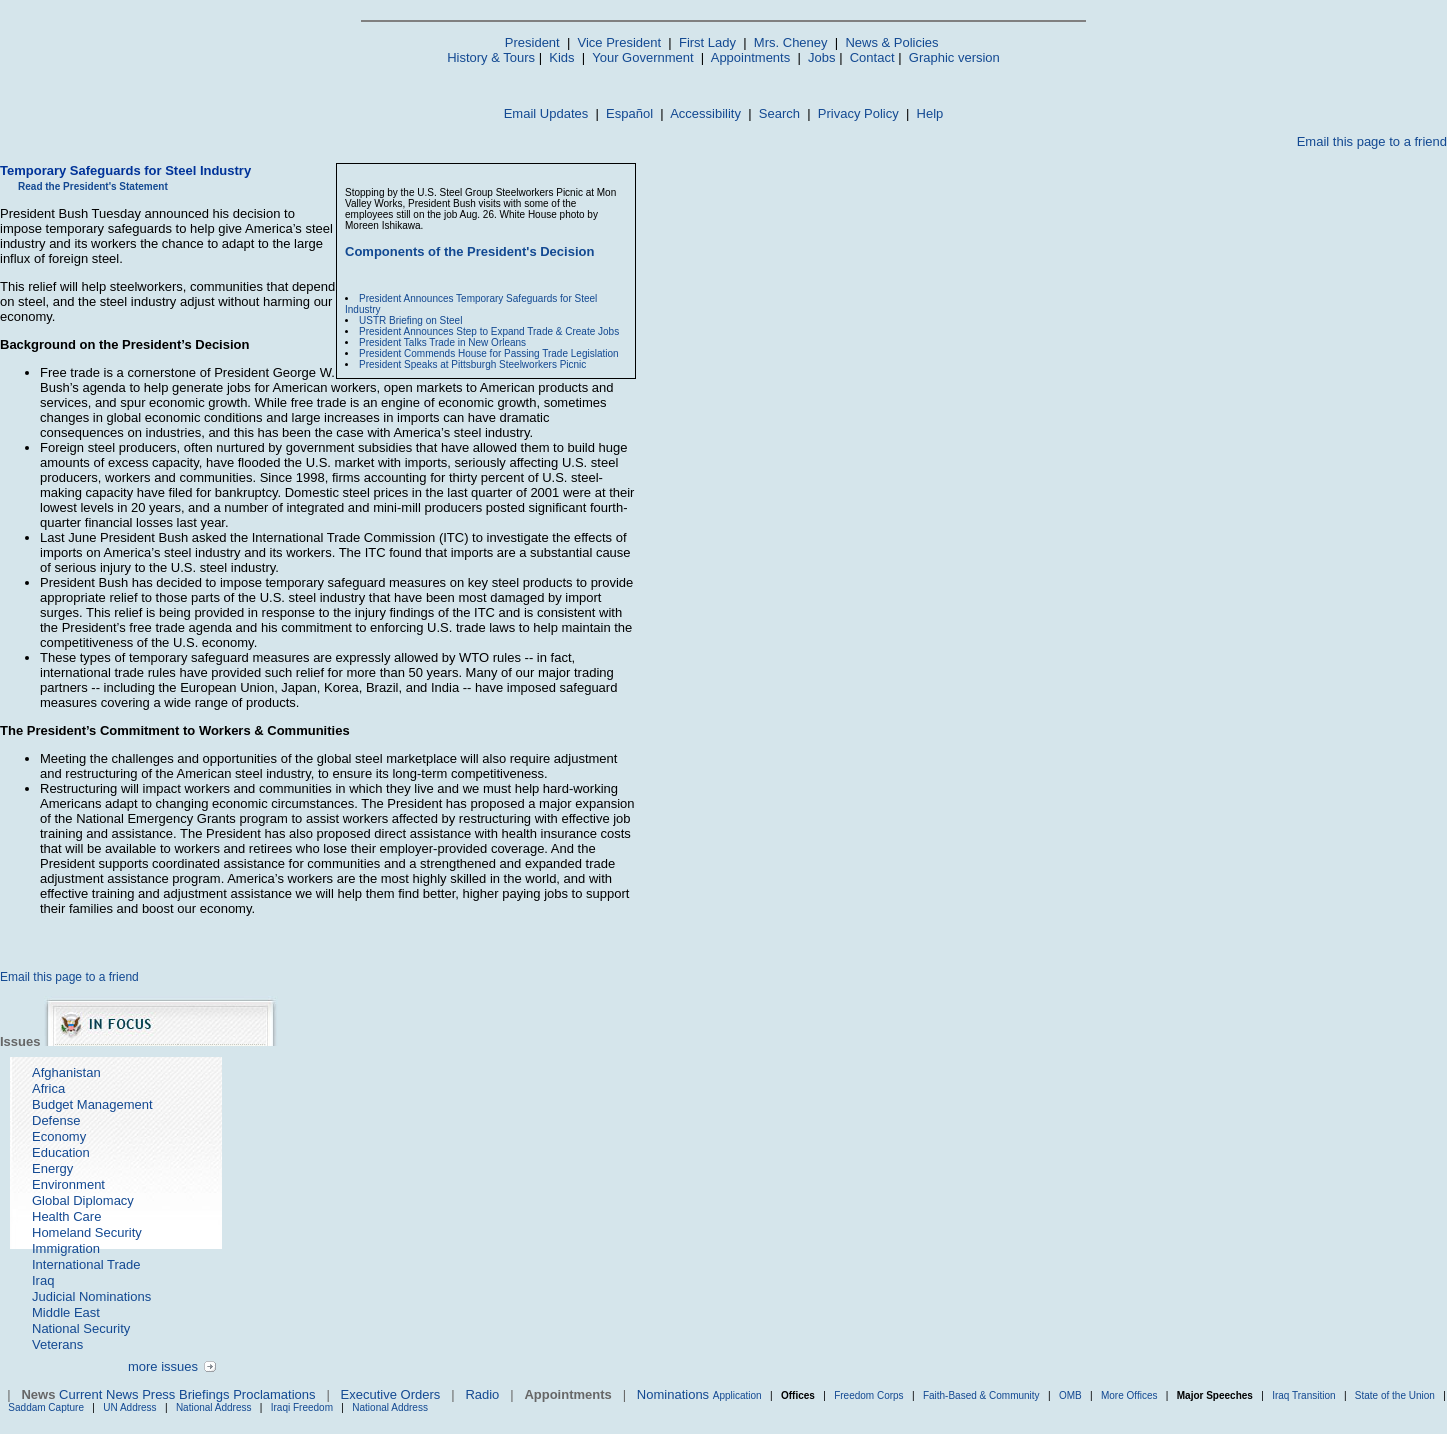  Describe the element at coordinates (68, 1184) in the screenshot. I see `Environment` at that location.